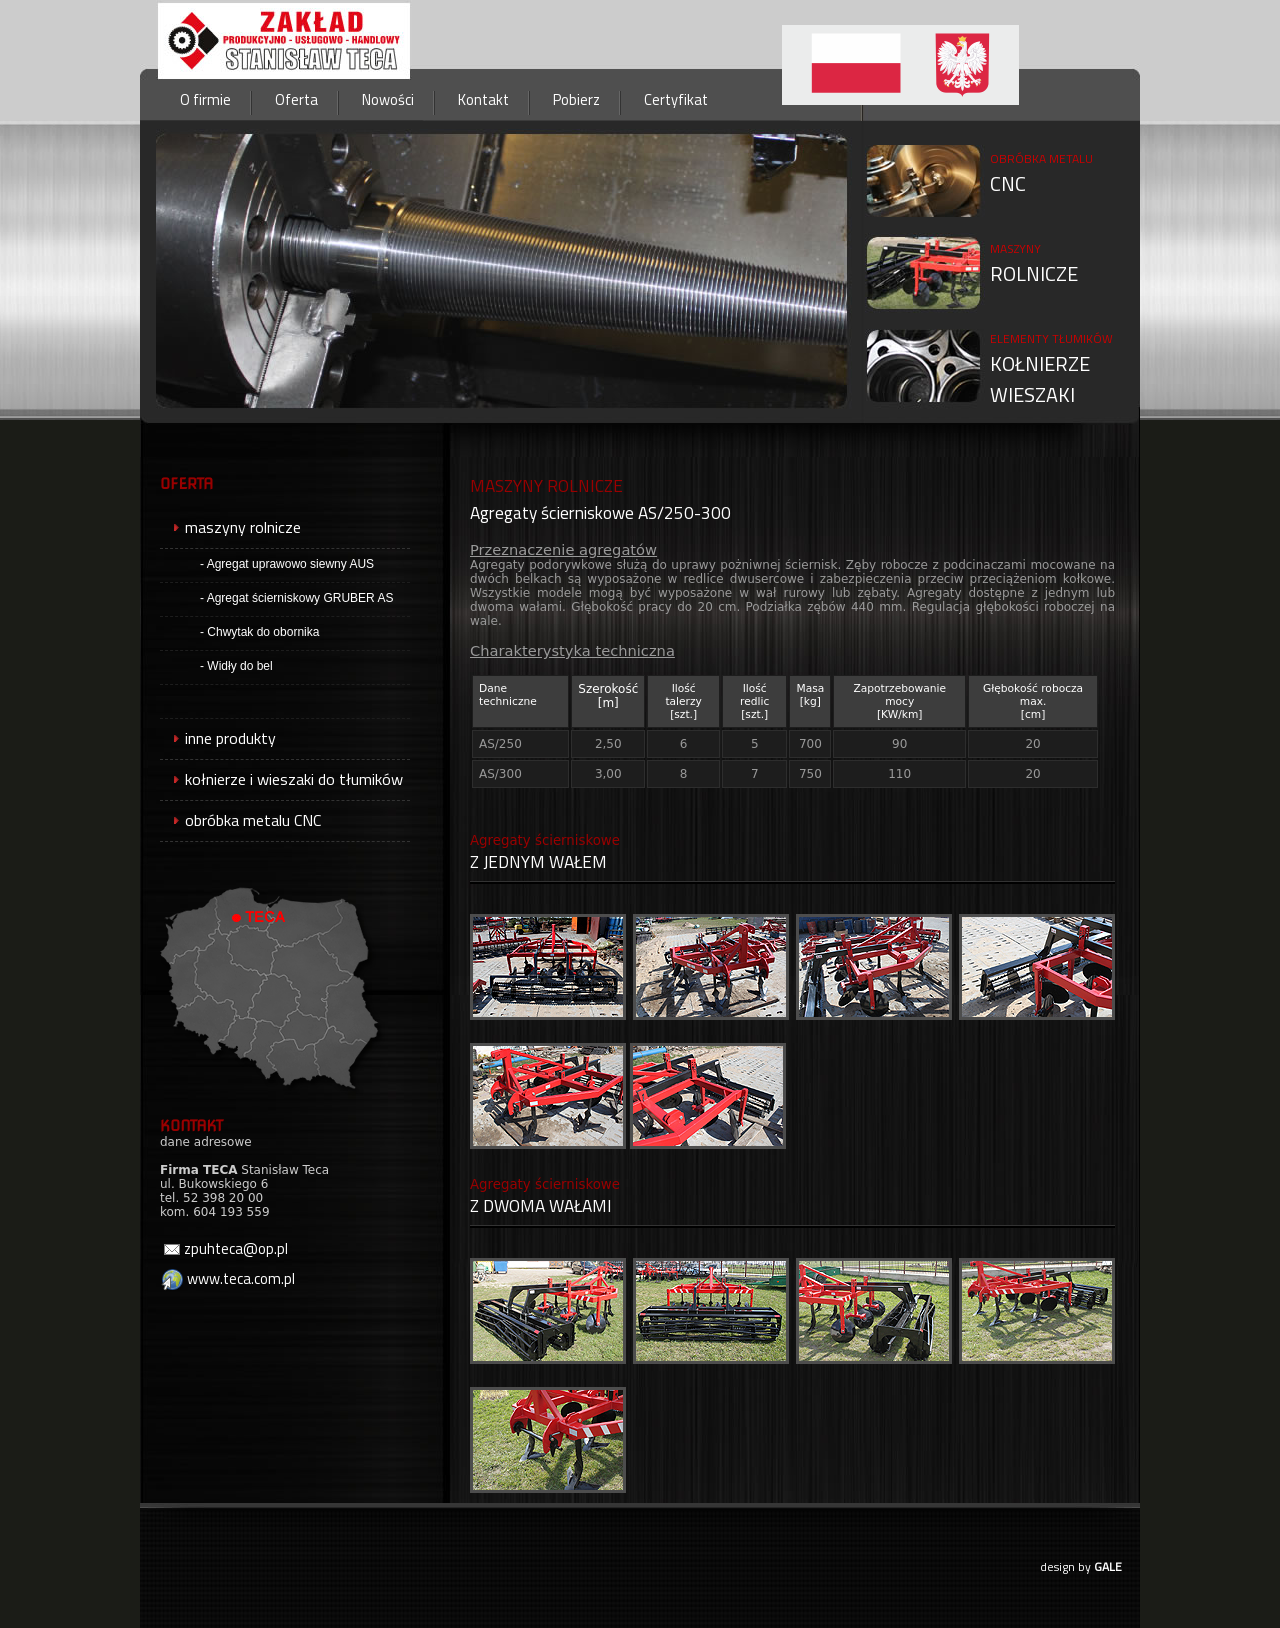 This screenshot has height=1628, width=1280. I want to click on maszyny rolnicze, so click(230, 527).